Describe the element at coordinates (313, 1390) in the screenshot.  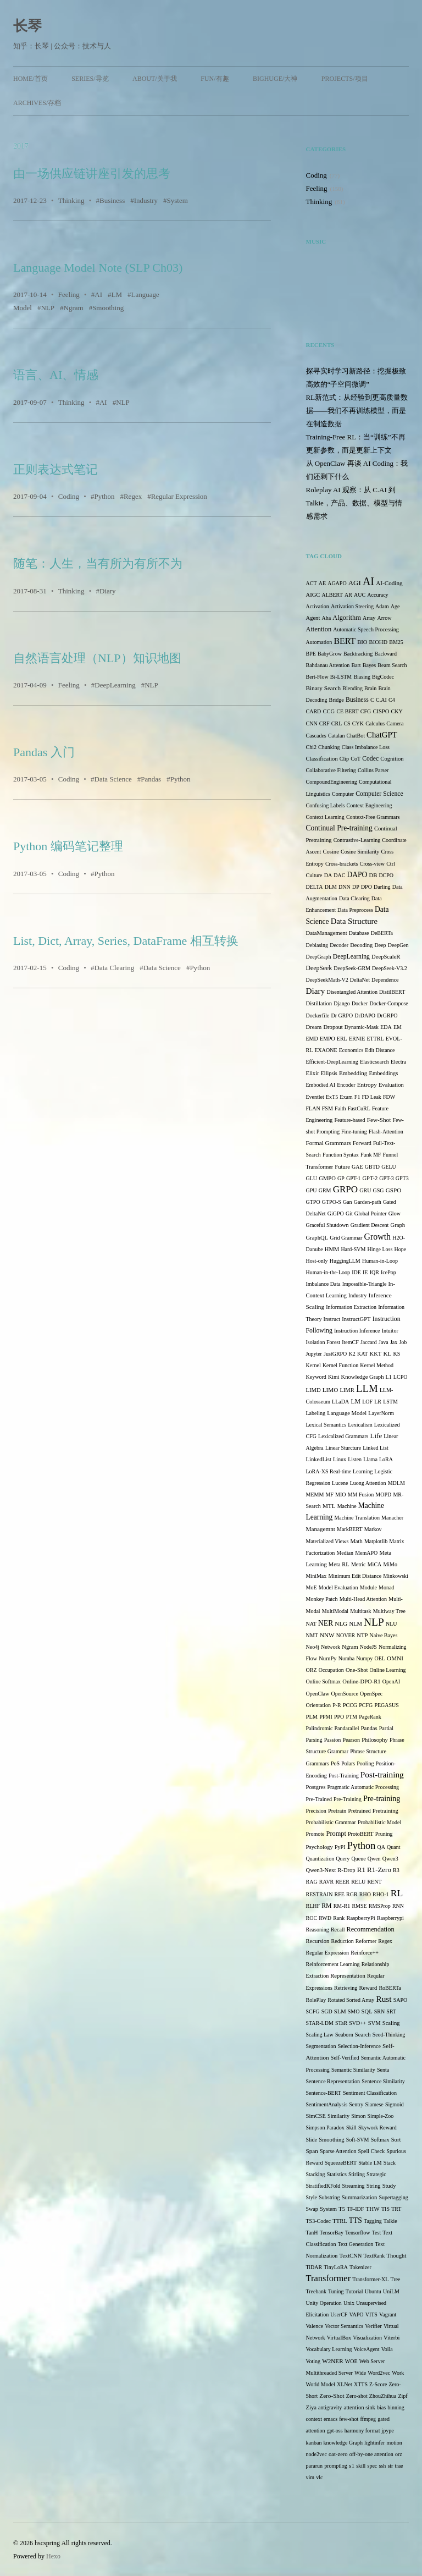
I see `LIMD` at that location.